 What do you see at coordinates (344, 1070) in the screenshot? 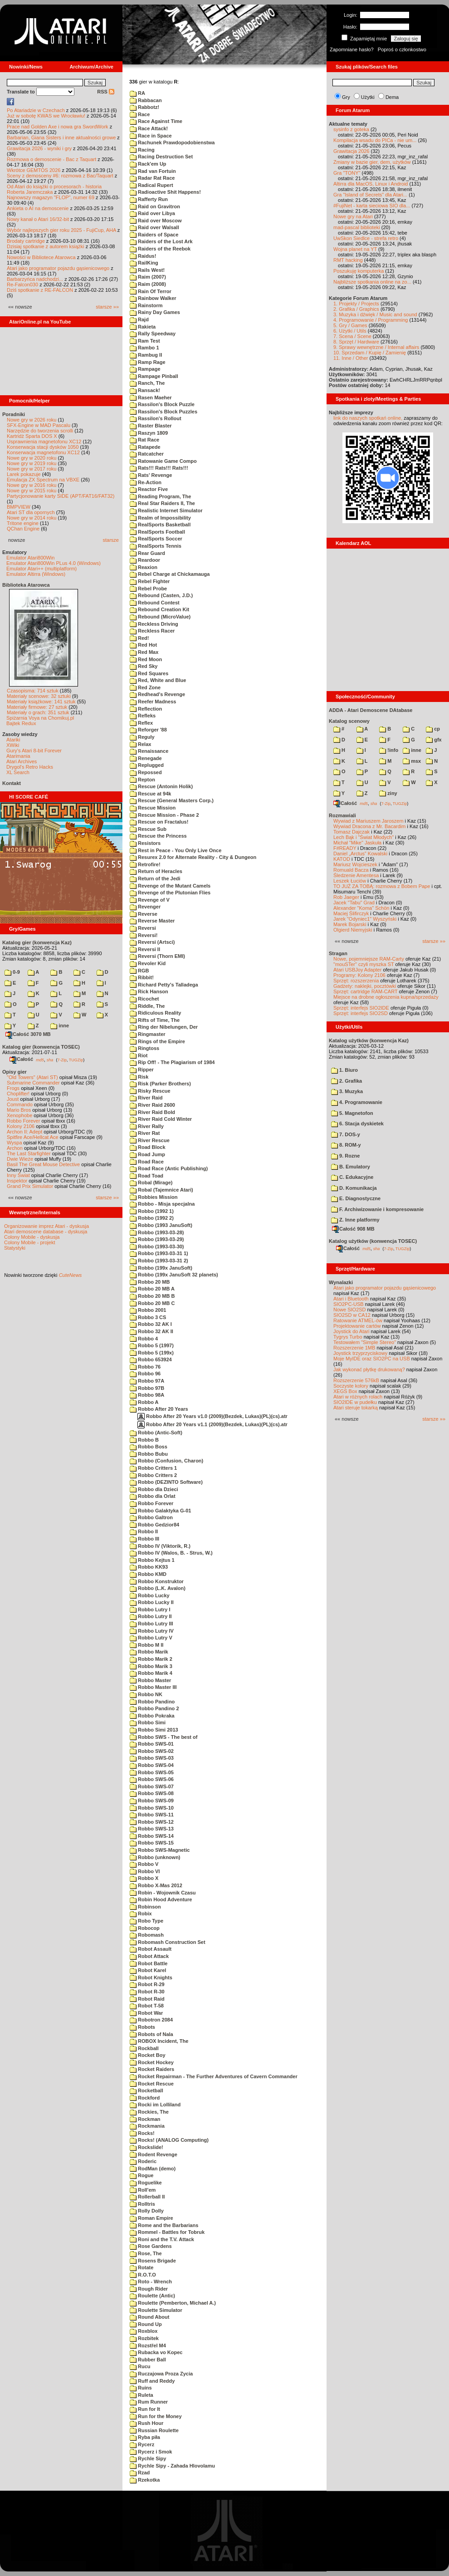
I see `1. Biuro` at bounding box center [344, 1070].